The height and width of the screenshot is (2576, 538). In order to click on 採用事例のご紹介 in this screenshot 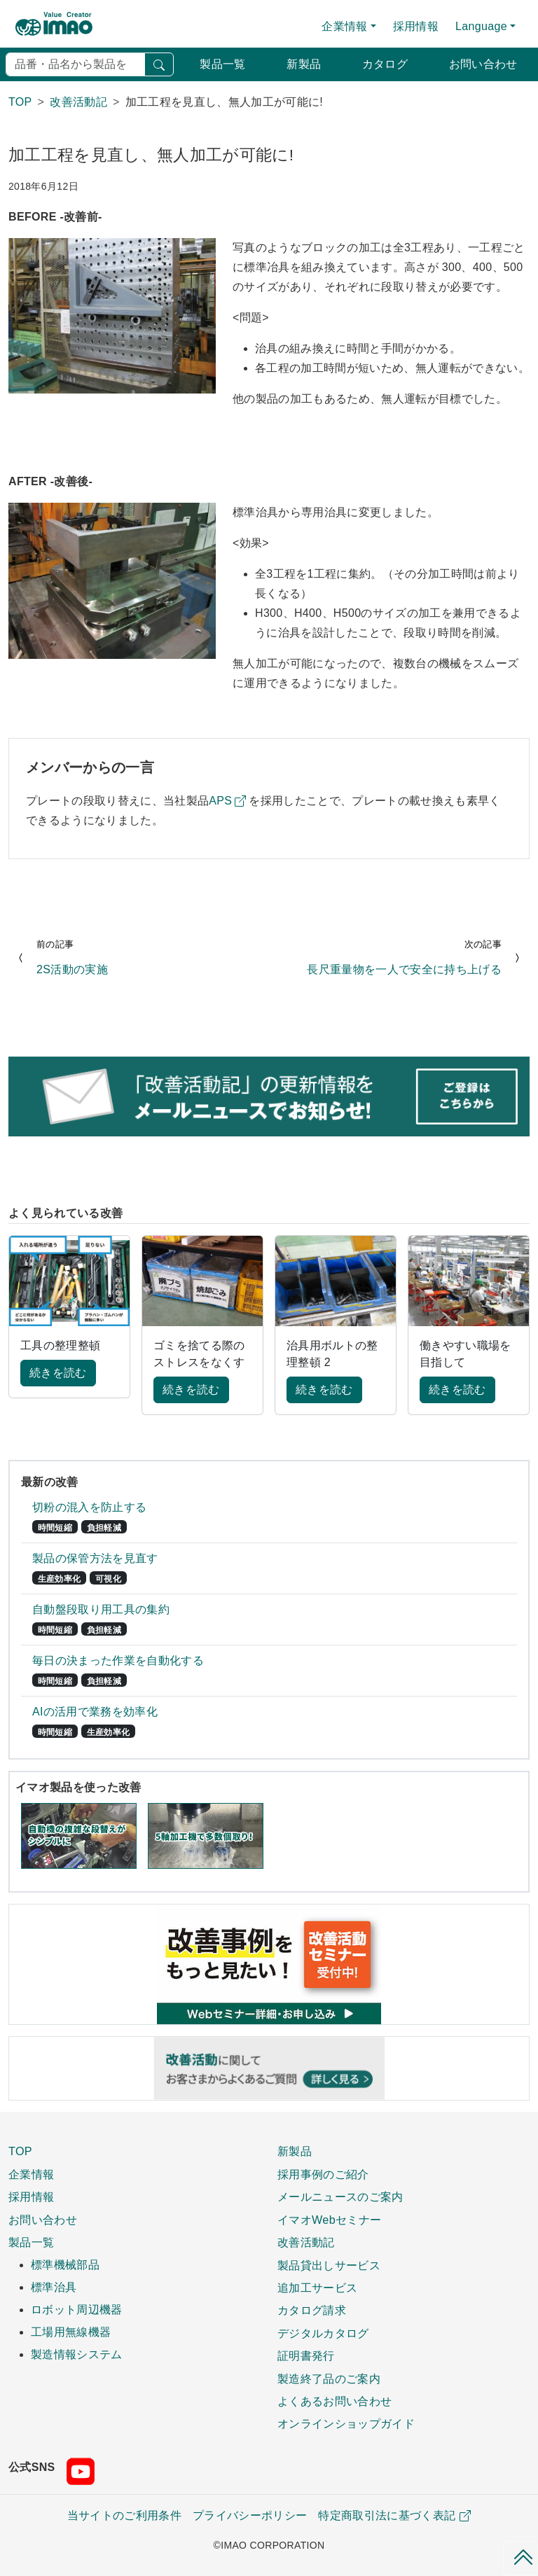, I will do `click(323, 2174)`.